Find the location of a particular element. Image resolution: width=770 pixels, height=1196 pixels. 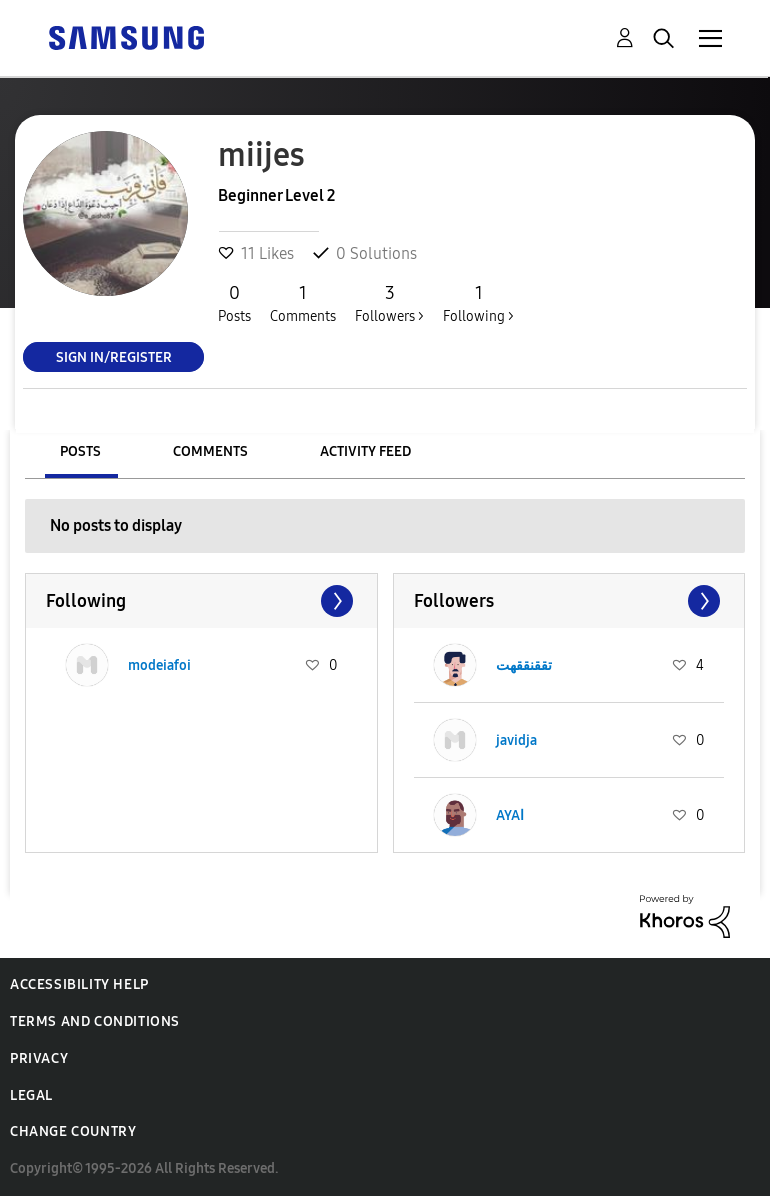

Posts [tab] is located at coordinates (80, 451).